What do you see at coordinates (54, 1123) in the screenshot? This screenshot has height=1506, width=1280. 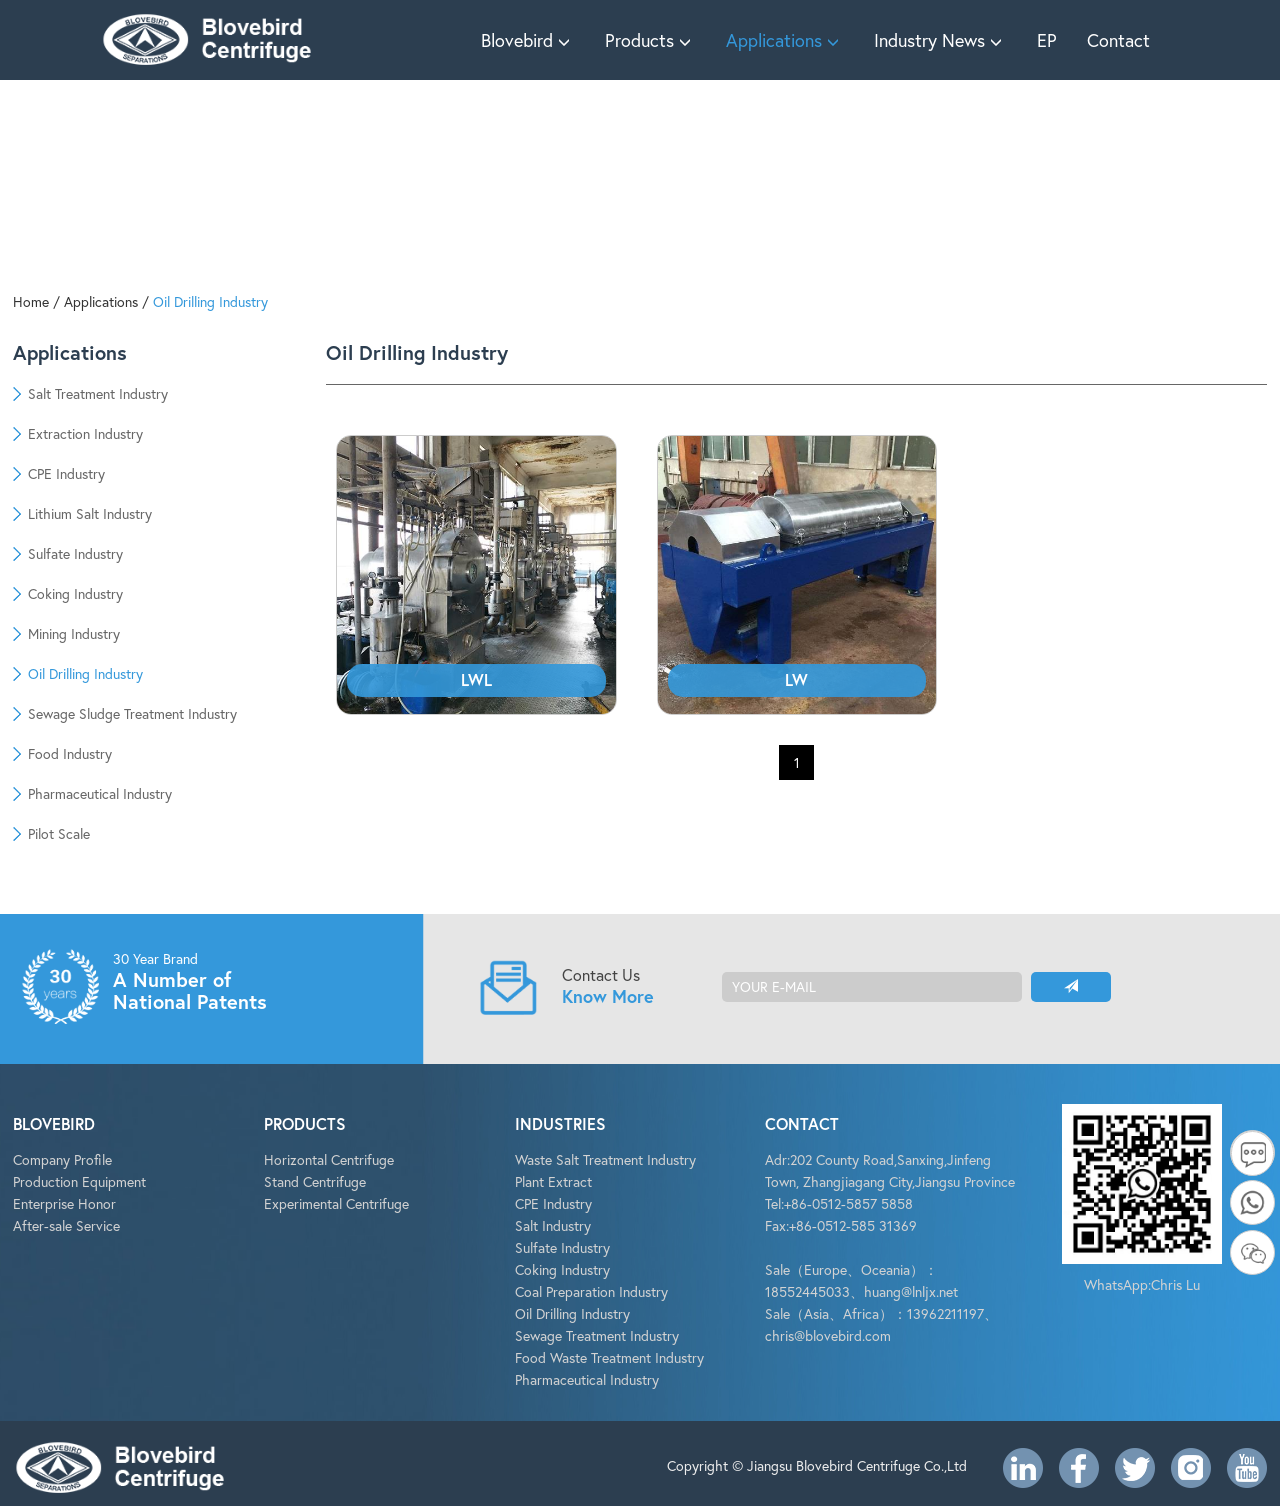 I see `BLOVEBIRD` at bounding box center [54, 1123].